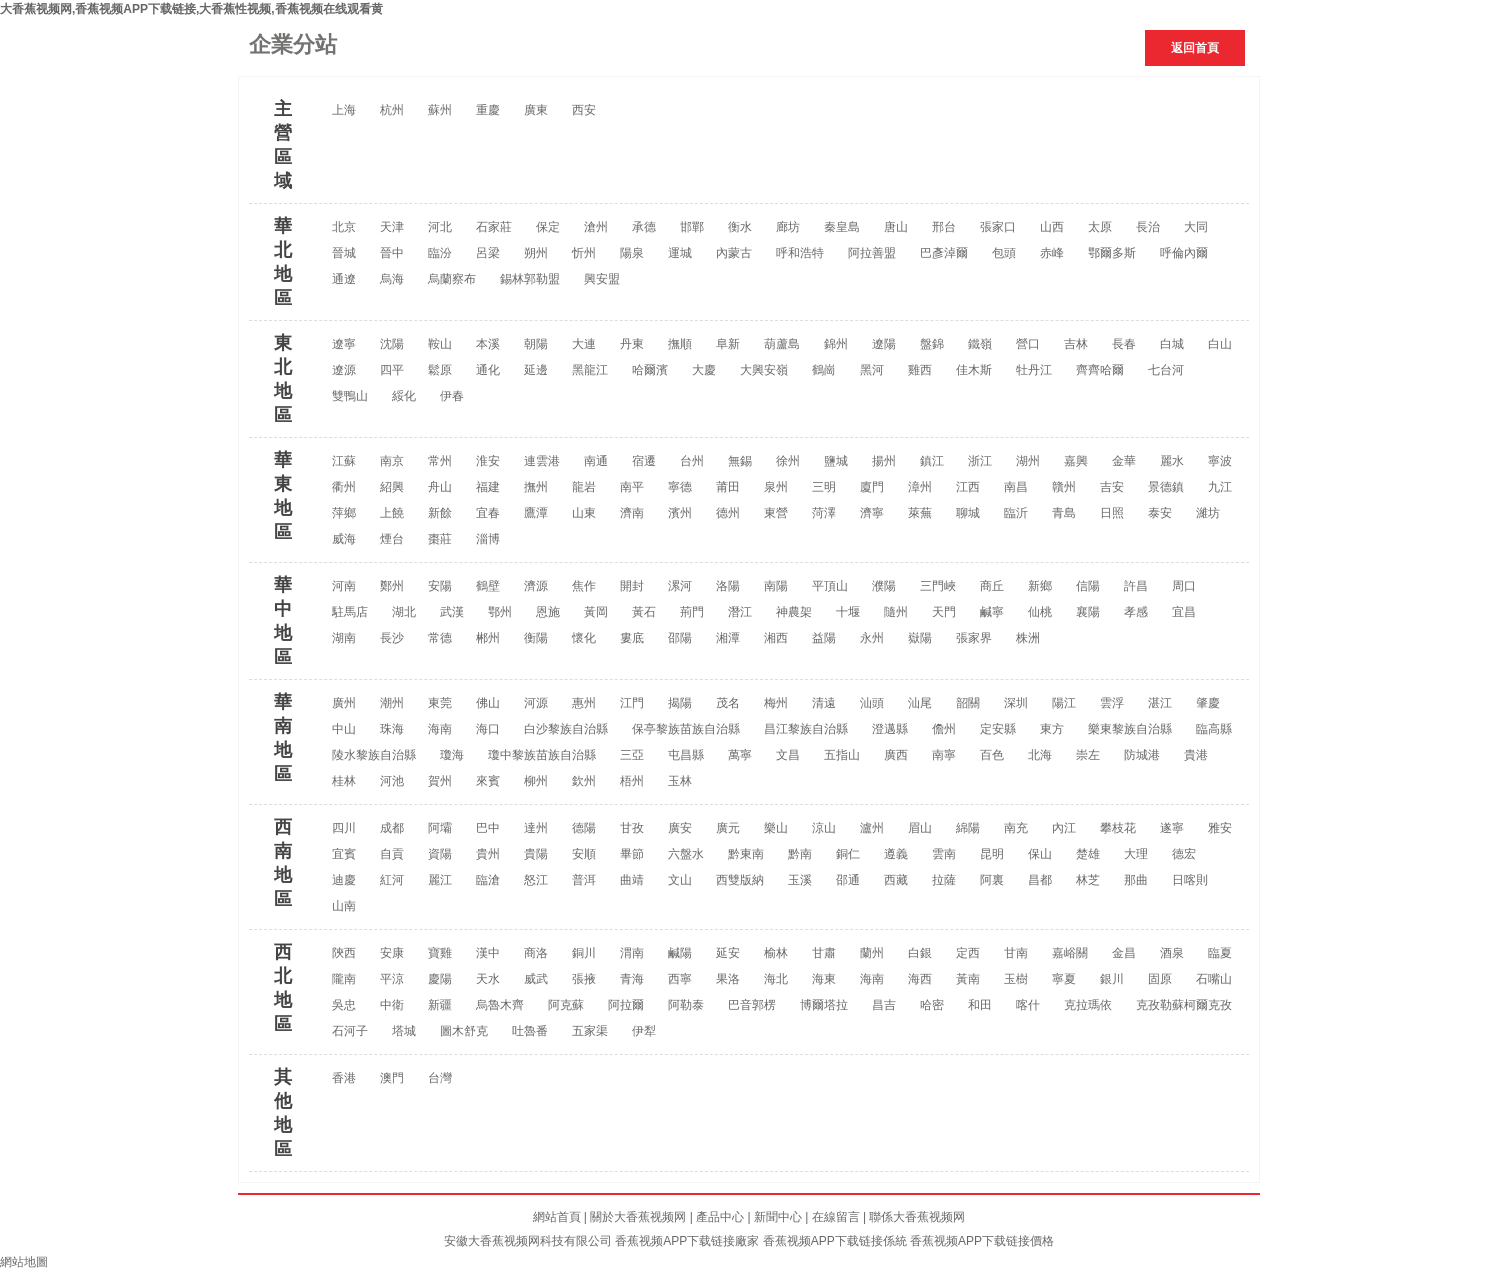  I want to click on 佳木斯, so click(974, 370).